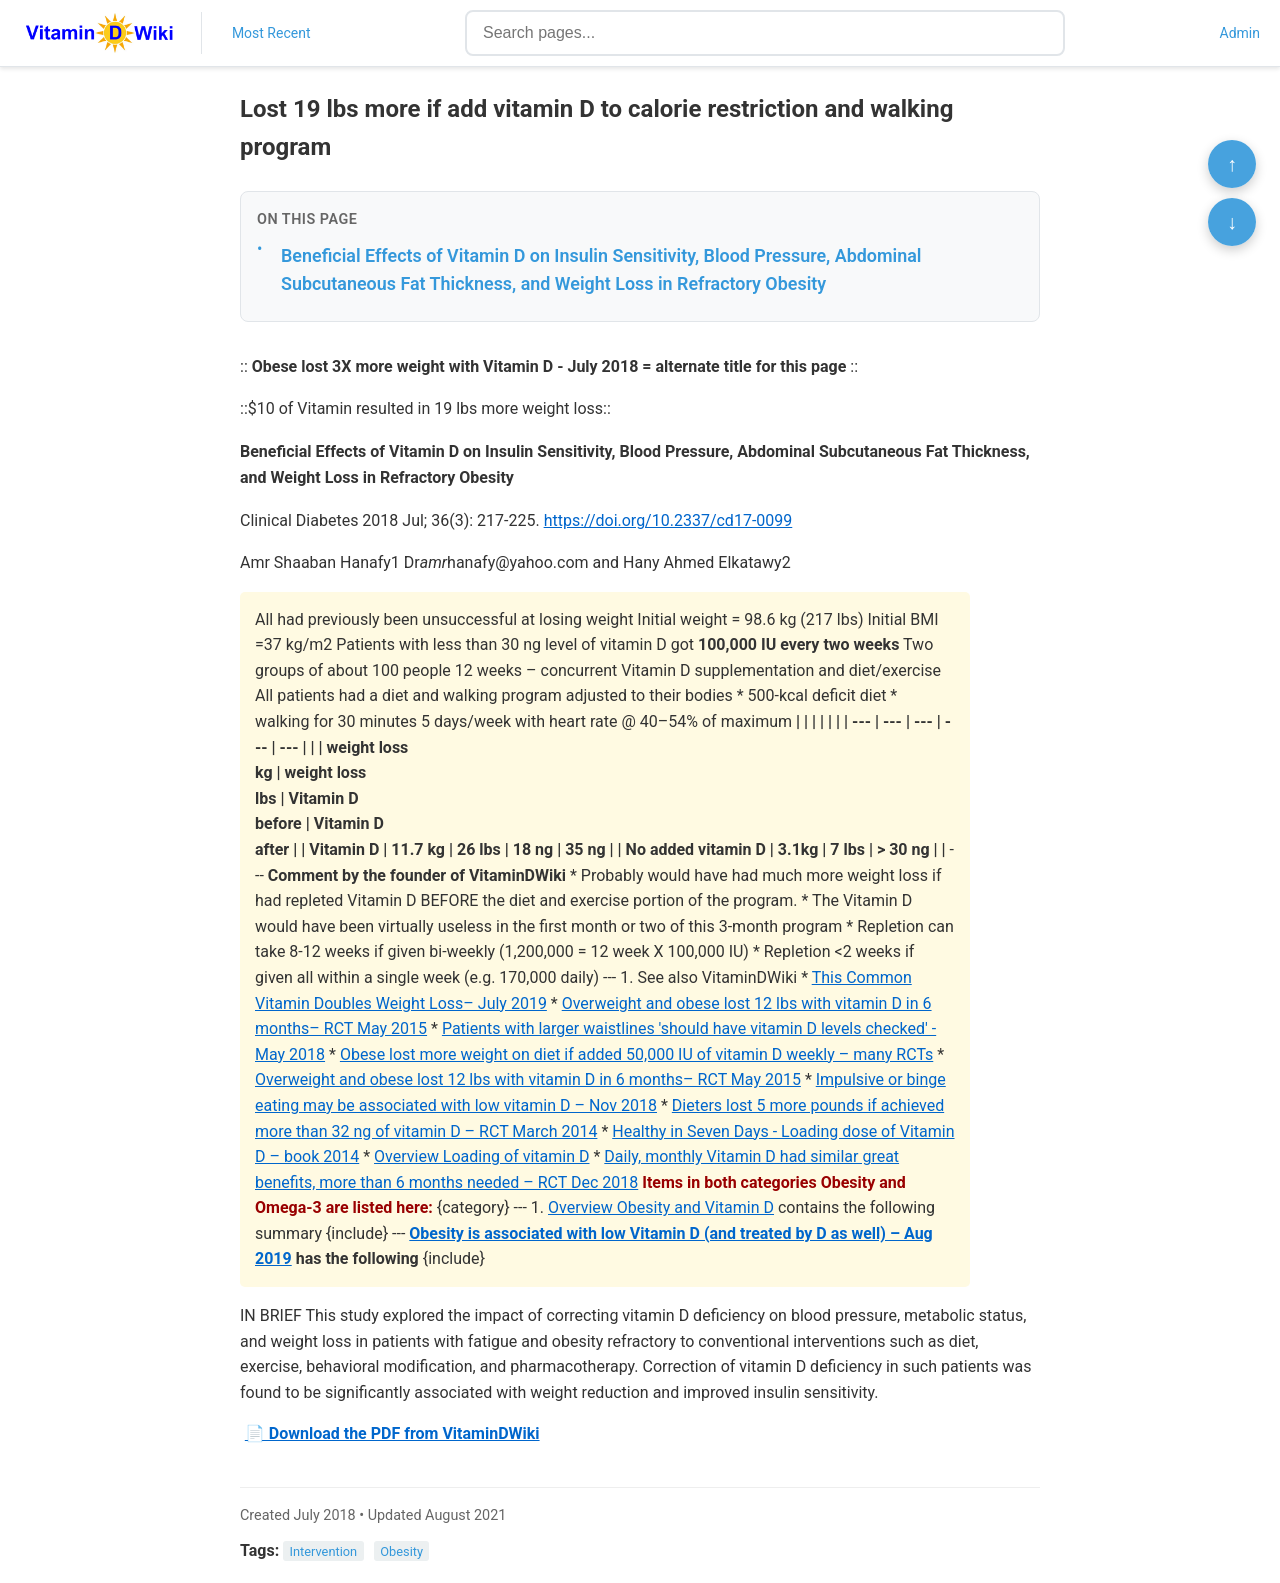  Describe the element at coordinates (1240, 33) in the screenshot. I see `Admin` at that location.